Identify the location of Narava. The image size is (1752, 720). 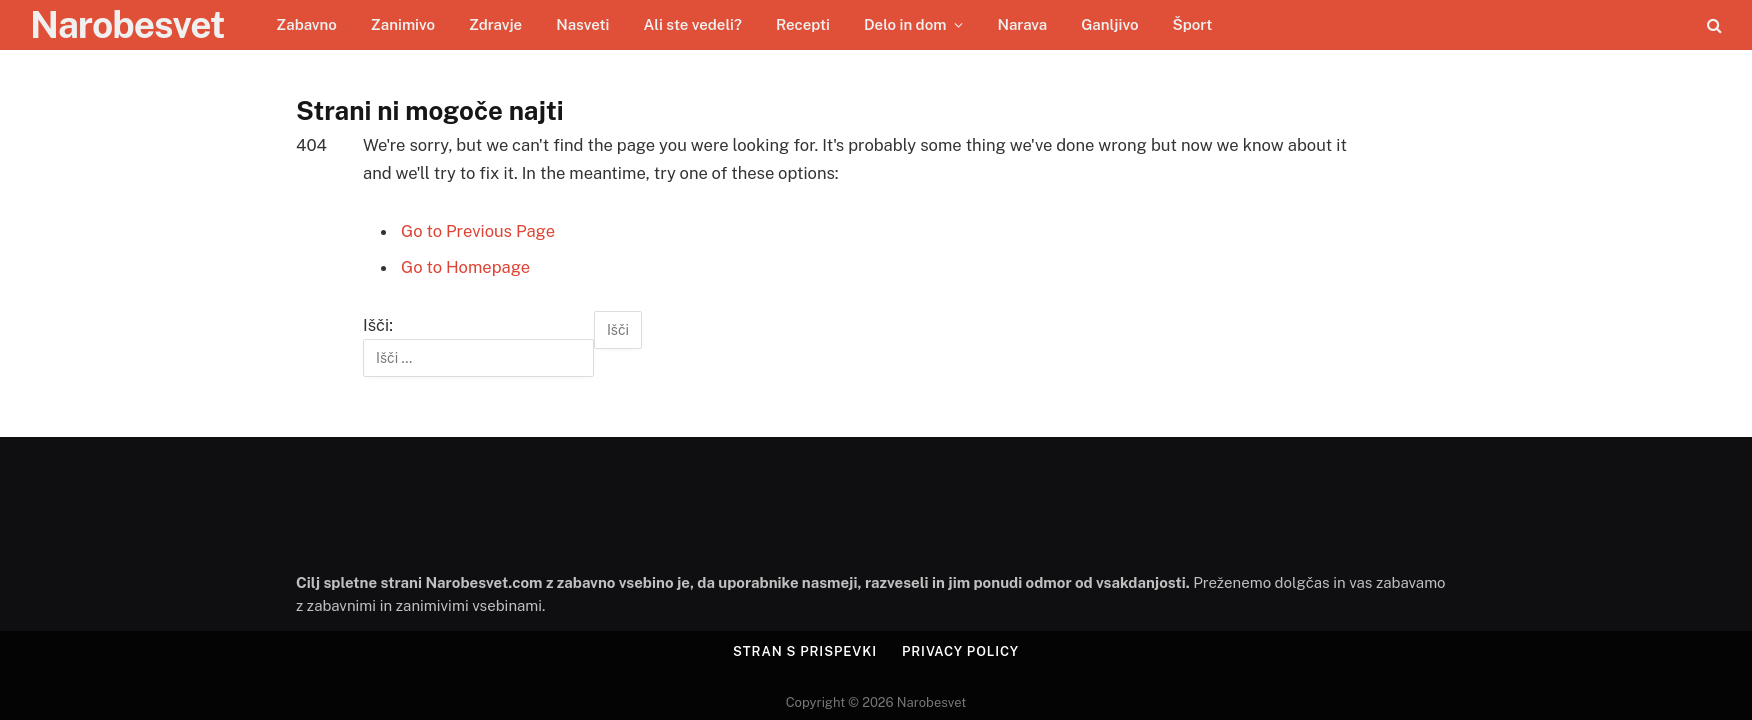
(1022, 24).